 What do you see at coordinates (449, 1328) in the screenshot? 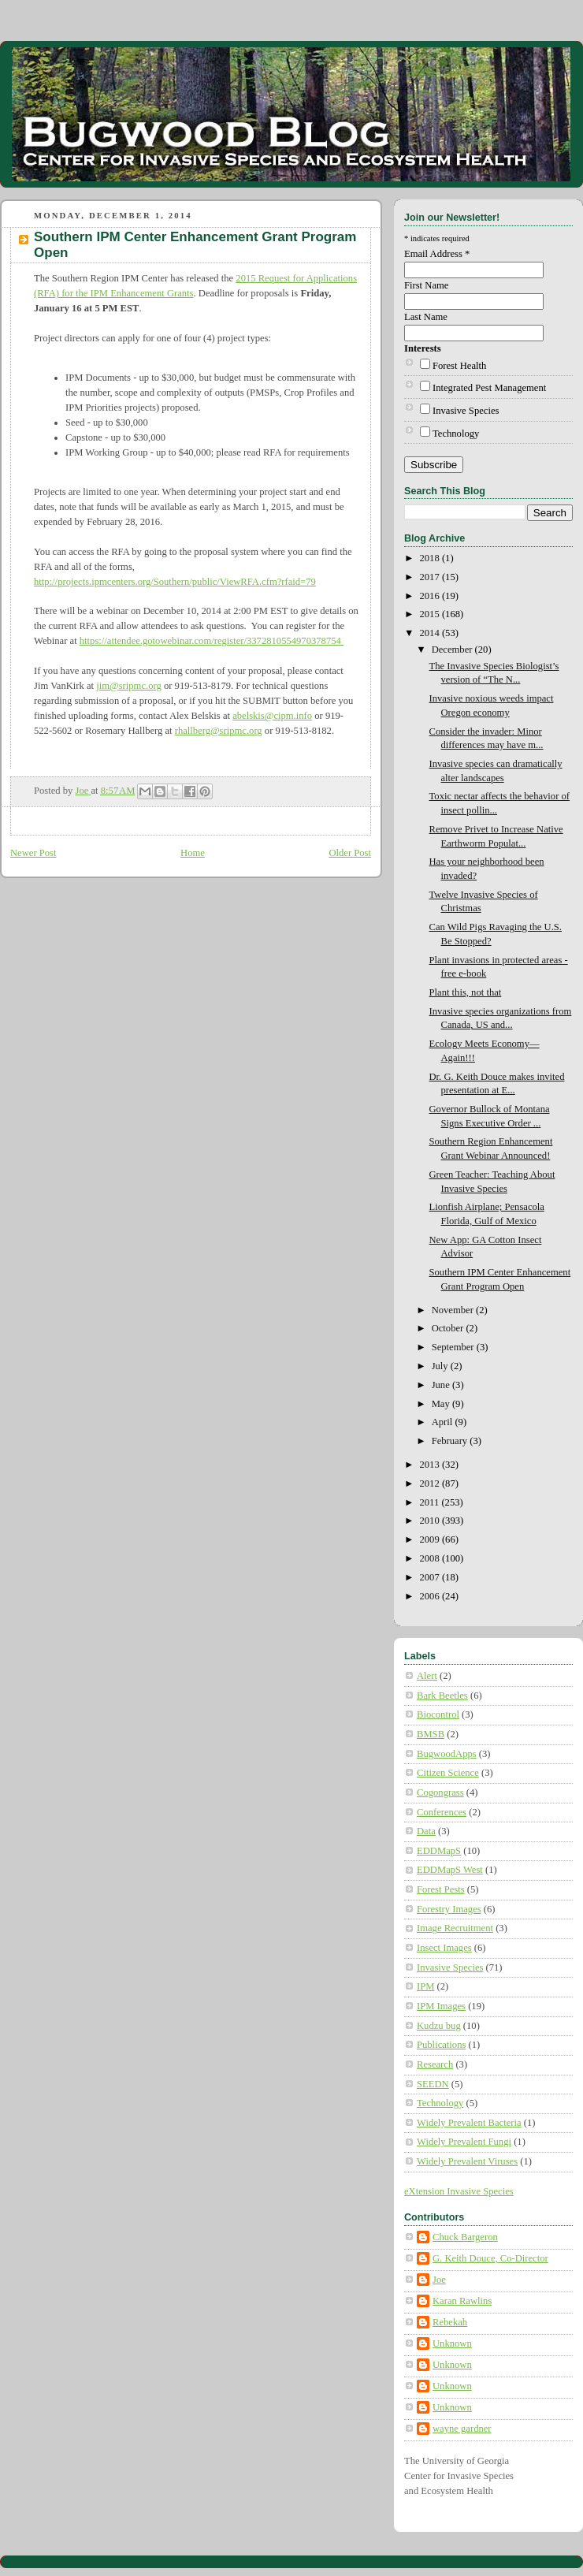
I see `October` at bounding box center [449, 1328].